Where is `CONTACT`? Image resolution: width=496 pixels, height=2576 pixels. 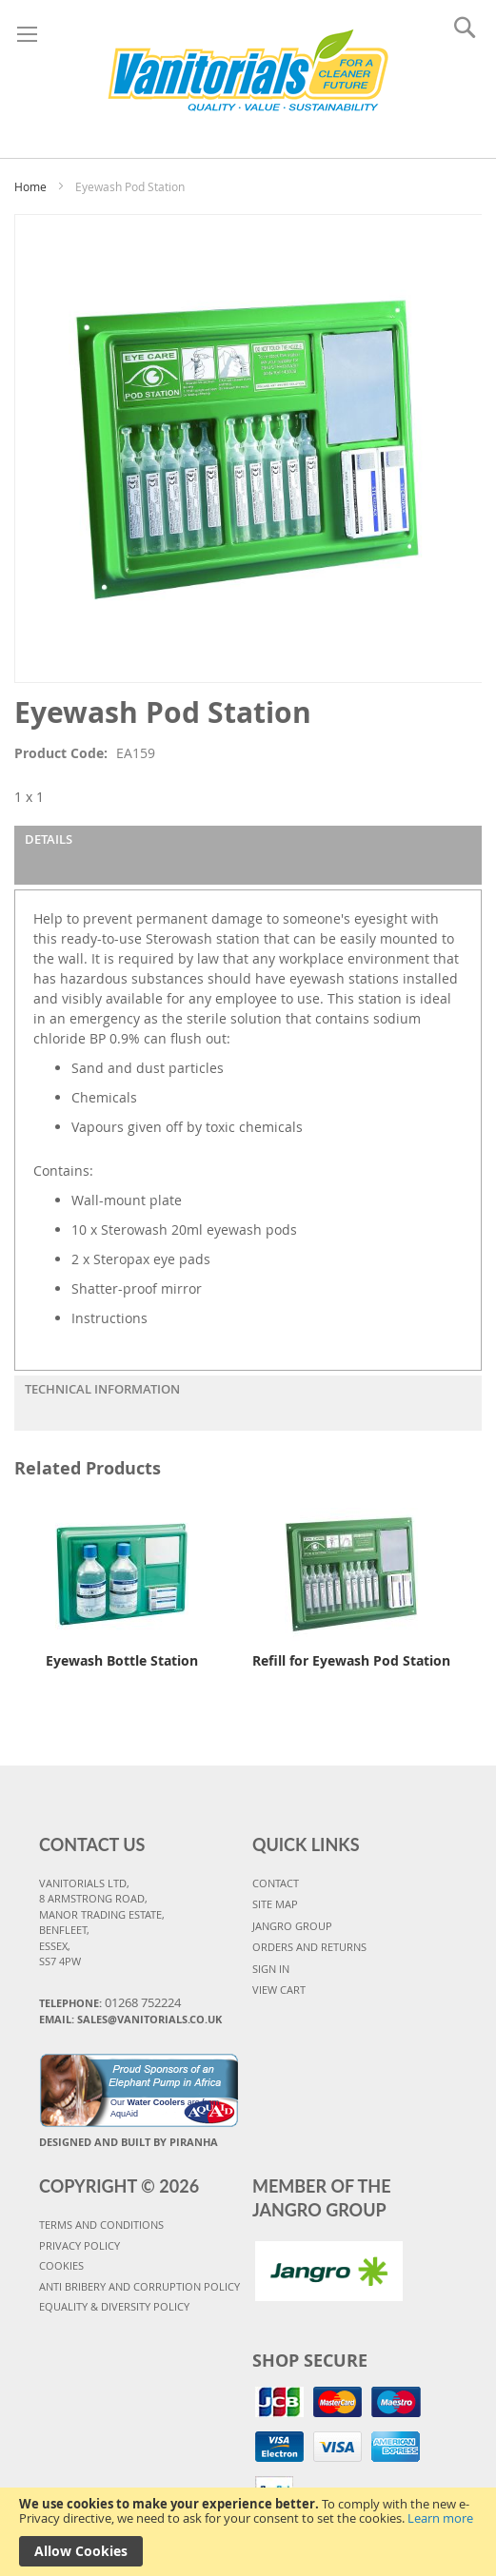
CONTACT is located at coordinates (275, 1883).